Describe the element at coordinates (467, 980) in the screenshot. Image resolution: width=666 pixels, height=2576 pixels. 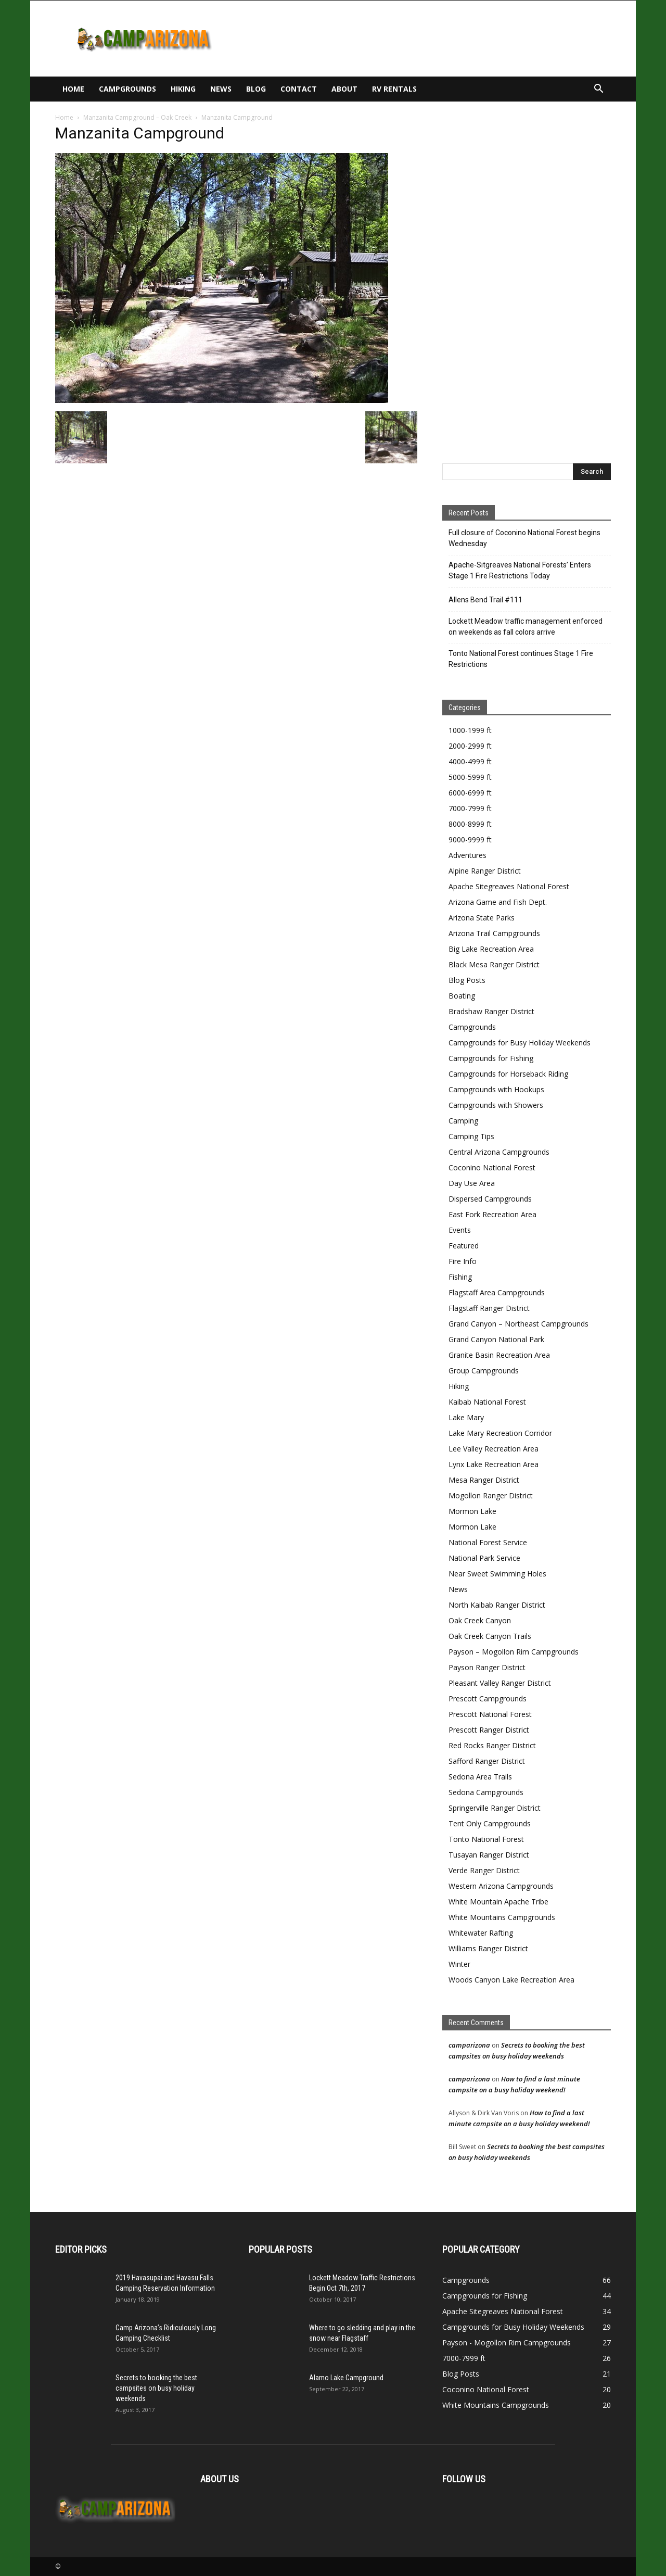
I see `Blog Posts` at that location.